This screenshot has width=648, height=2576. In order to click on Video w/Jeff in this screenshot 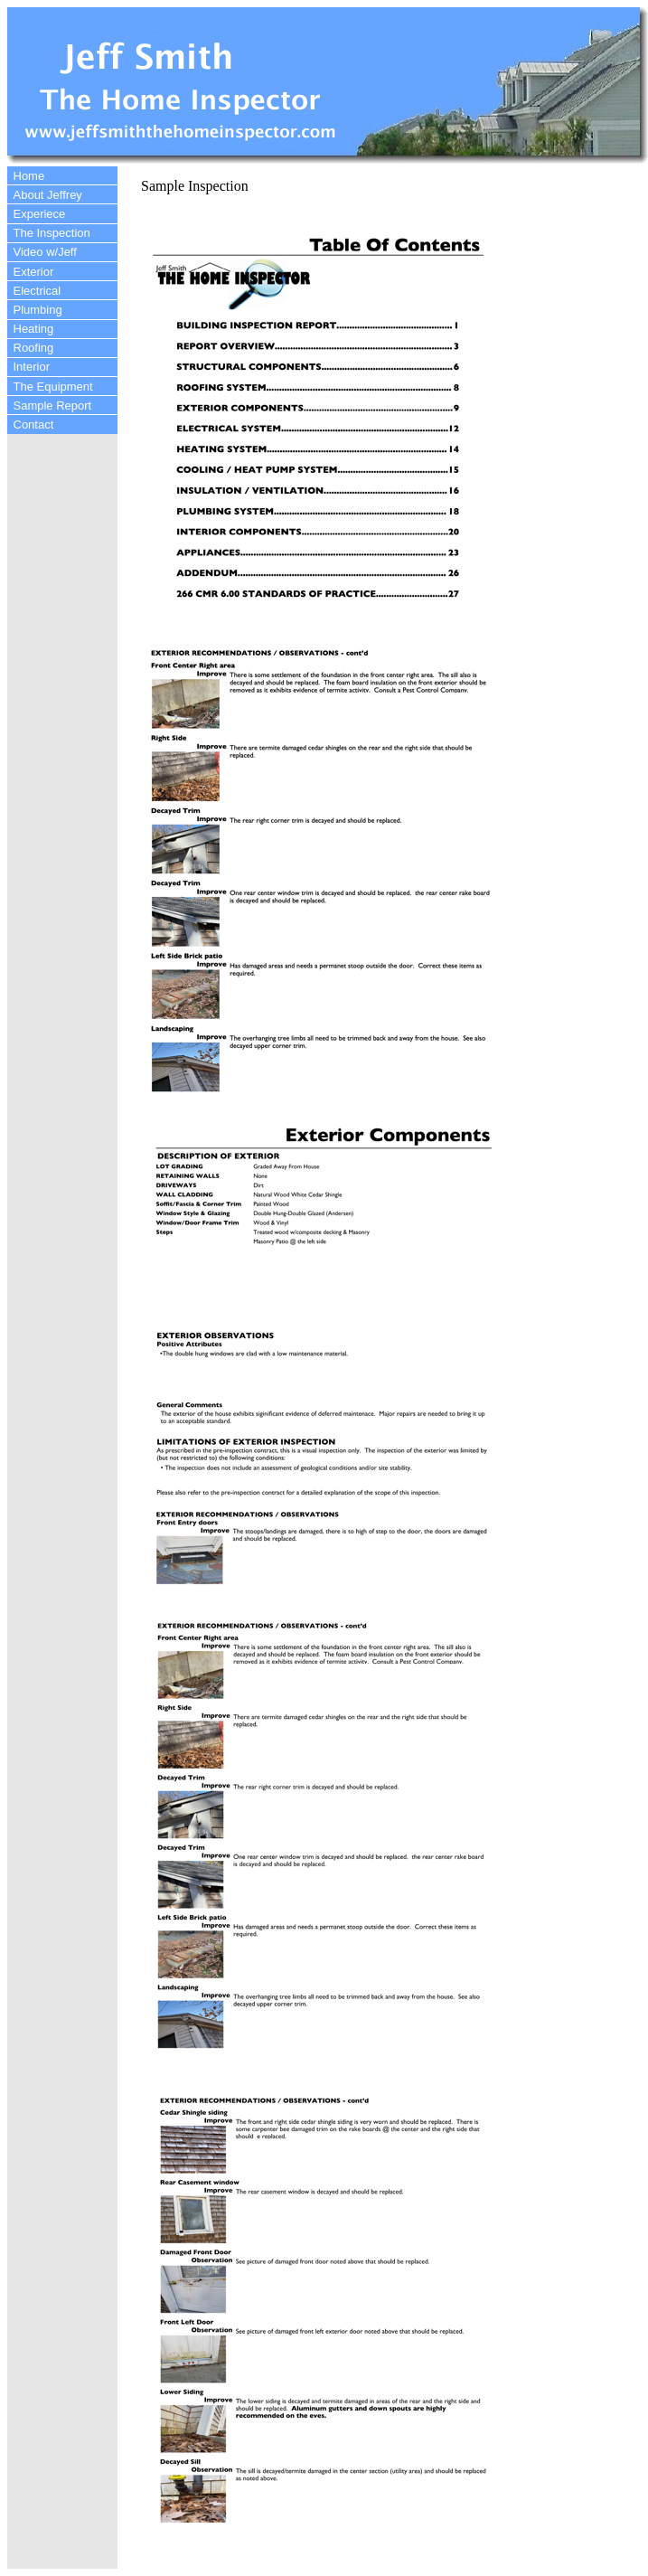, I will do `click(45, 252)`.